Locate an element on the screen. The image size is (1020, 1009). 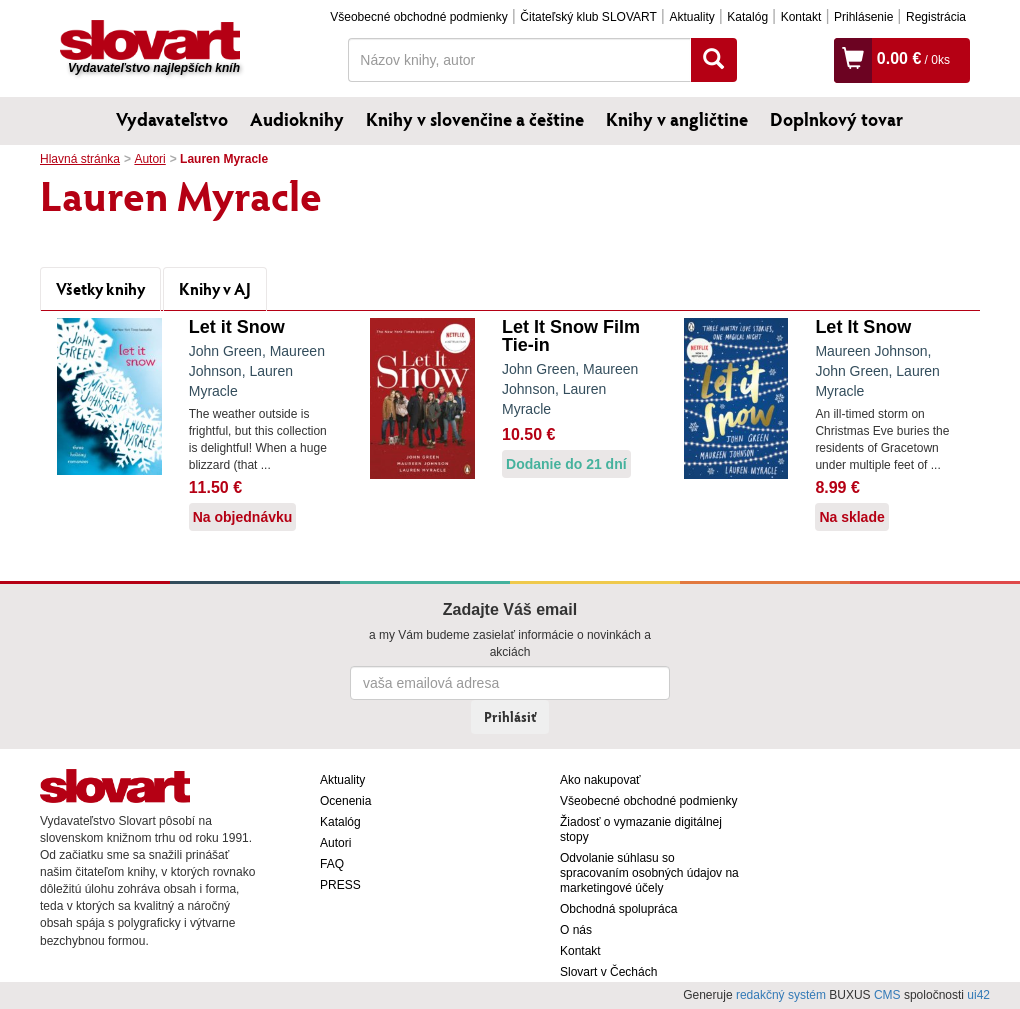
Ako nakupovať is located at coordinates (600, 780).